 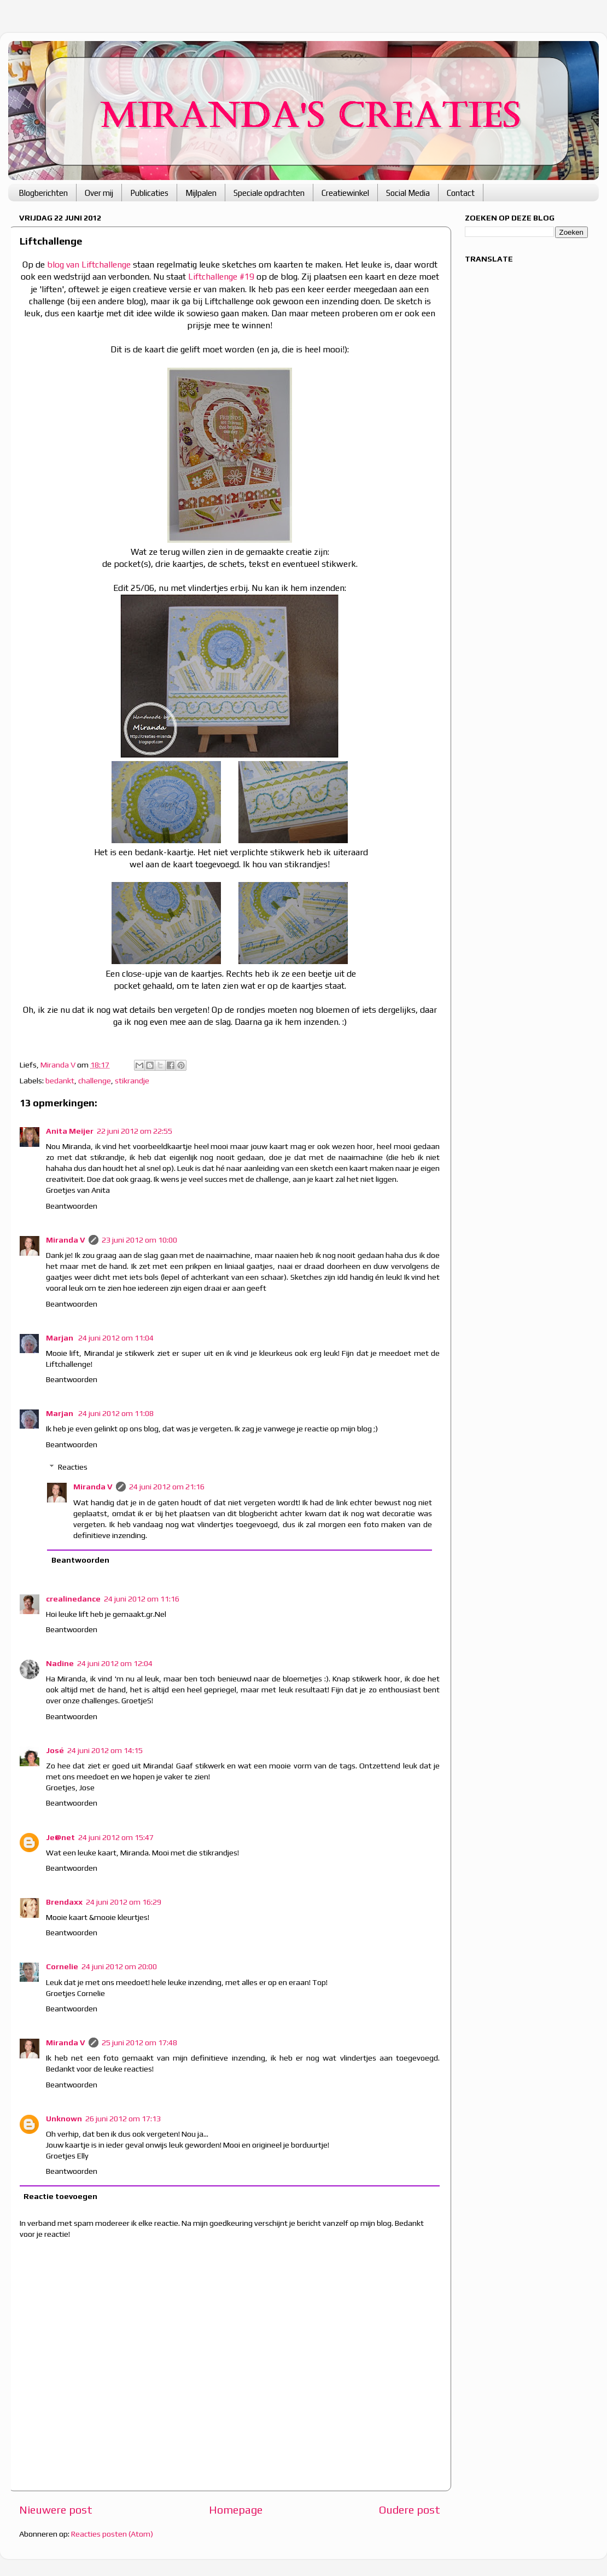 What do you see at coordinates (141, 1598) in the screenshot?
I see `24 juni 2012 om 11:16` at bounding box center [141, 1598].